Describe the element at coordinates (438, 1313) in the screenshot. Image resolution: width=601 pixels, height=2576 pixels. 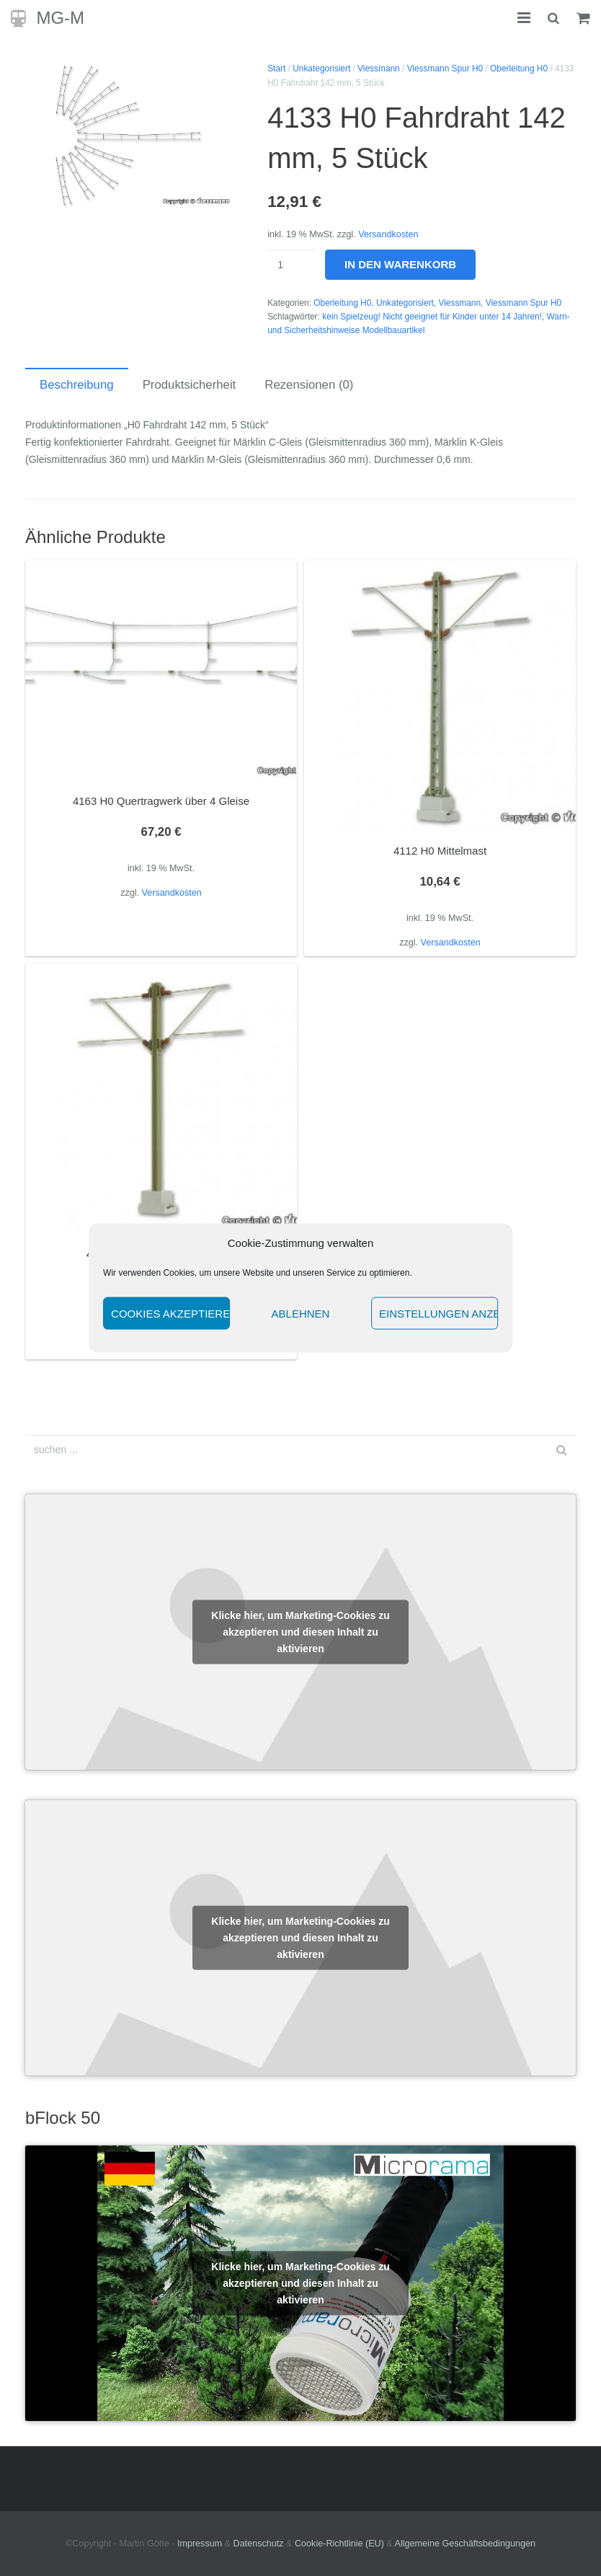
I see `Einstellungen anzeigen` at that location.